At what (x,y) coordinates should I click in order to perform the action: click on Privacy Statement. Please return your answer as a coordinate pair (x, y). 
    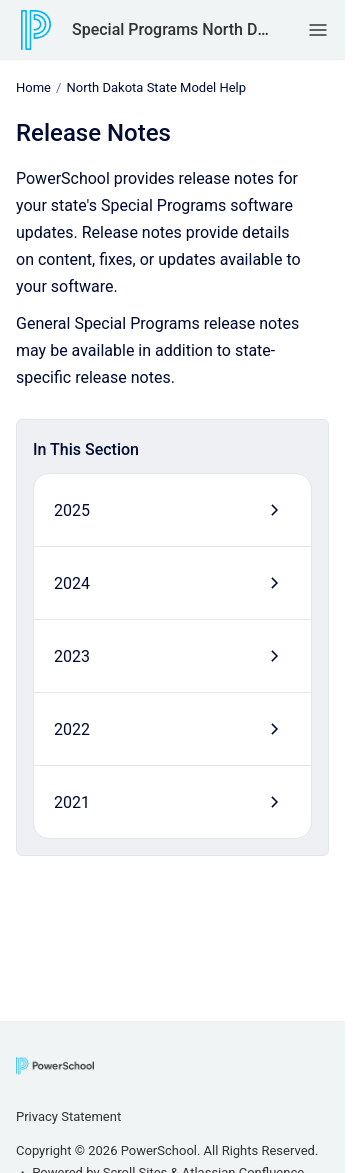
    Looking at the image, I should click on (68, 1116).